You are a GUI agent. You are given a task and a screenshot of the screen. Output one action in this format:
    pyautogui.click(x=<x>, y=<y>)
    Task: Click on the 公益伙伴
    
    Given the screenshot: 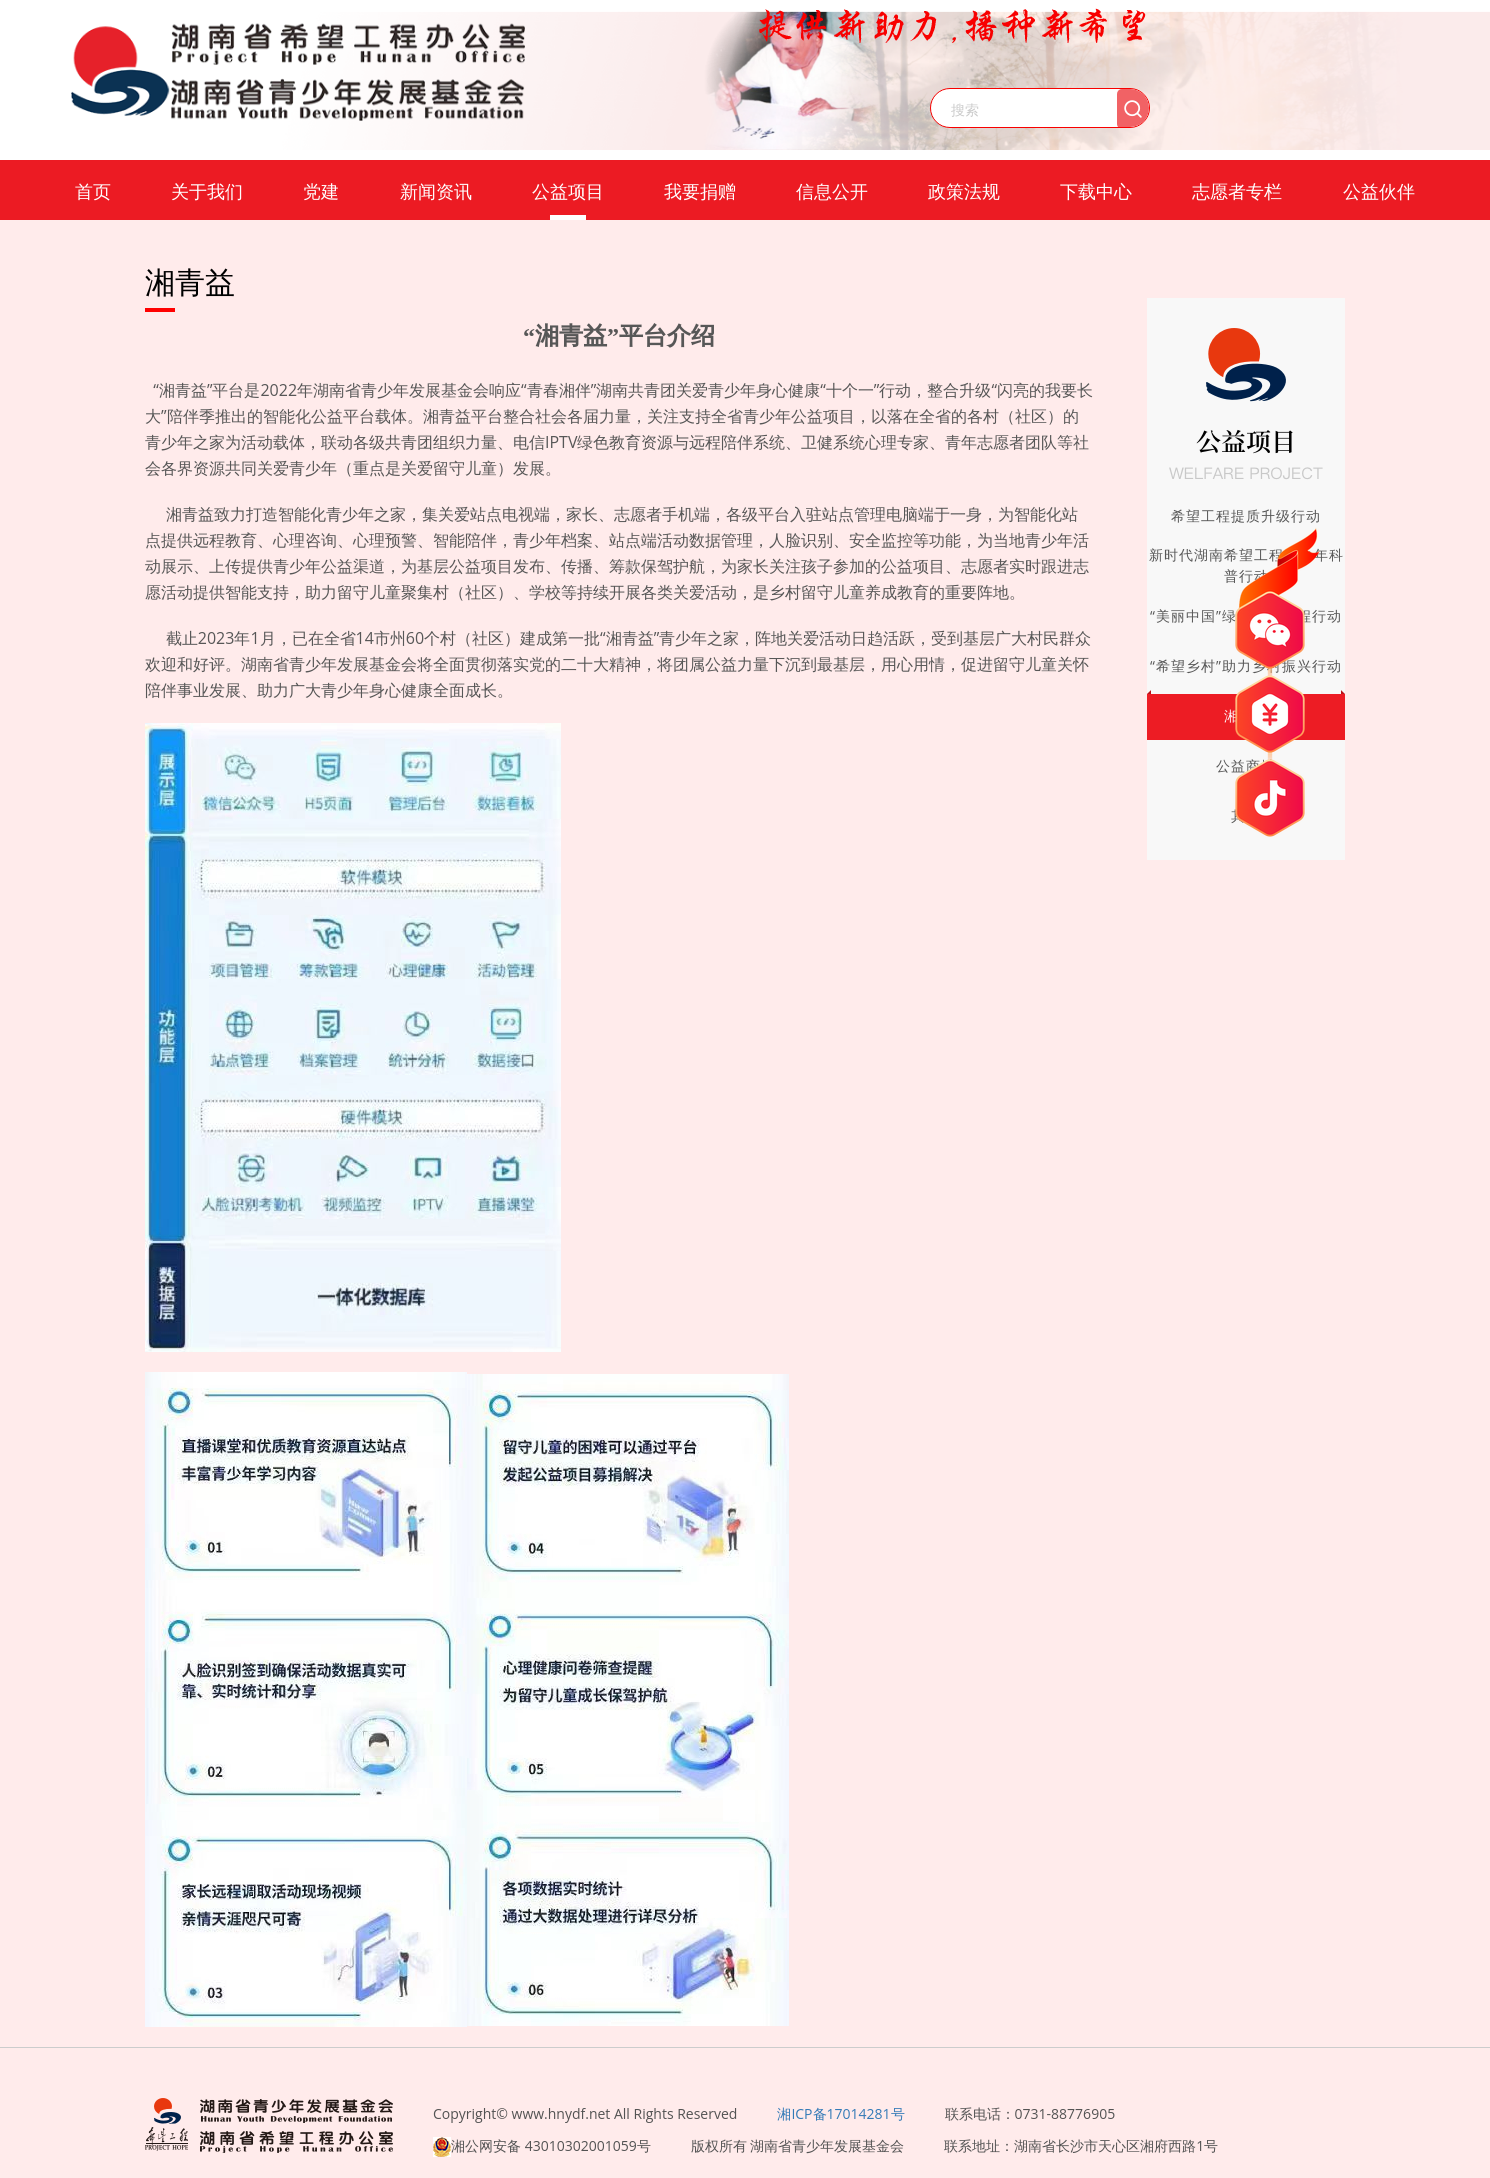 What is the action you would take?
    pyautogui.click(x=1379, y=191)
    